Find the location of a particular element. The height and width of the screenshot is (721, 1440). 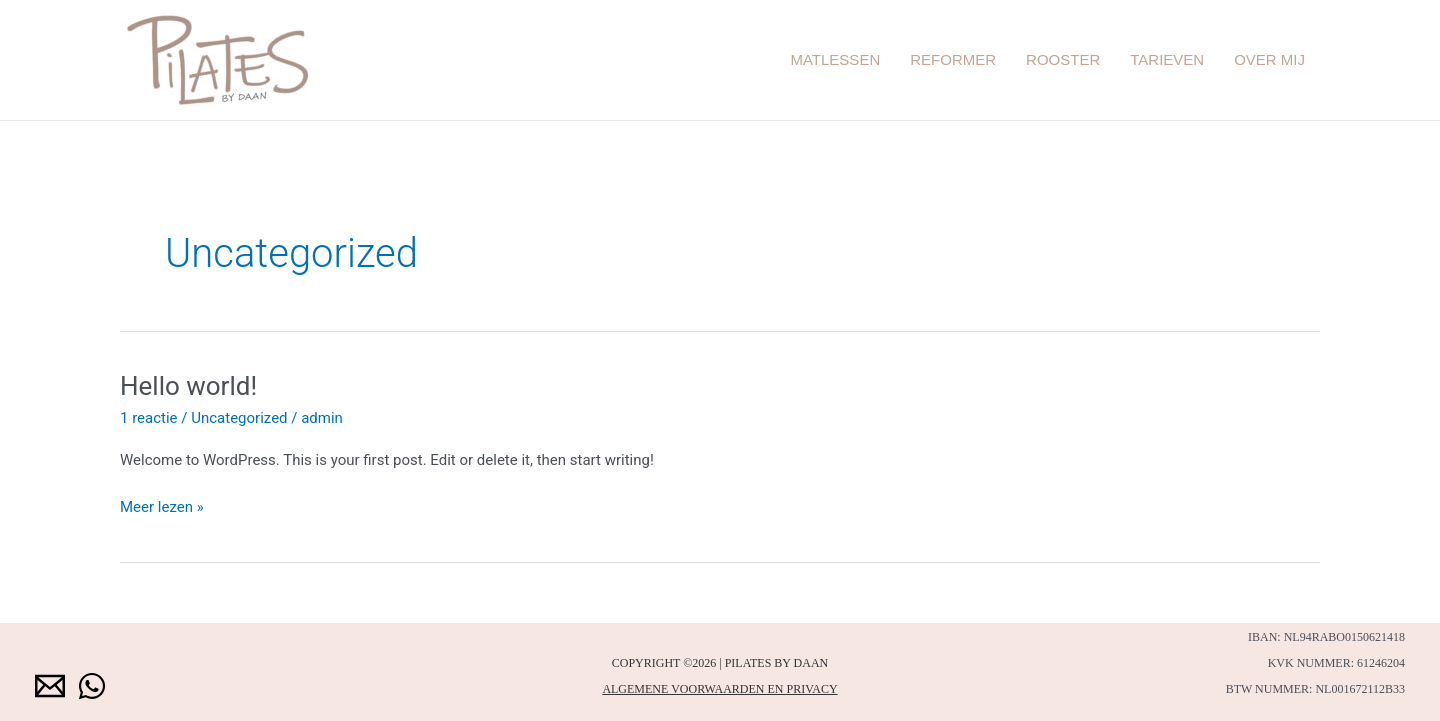

Reformer is located at coordinates (953, 59).